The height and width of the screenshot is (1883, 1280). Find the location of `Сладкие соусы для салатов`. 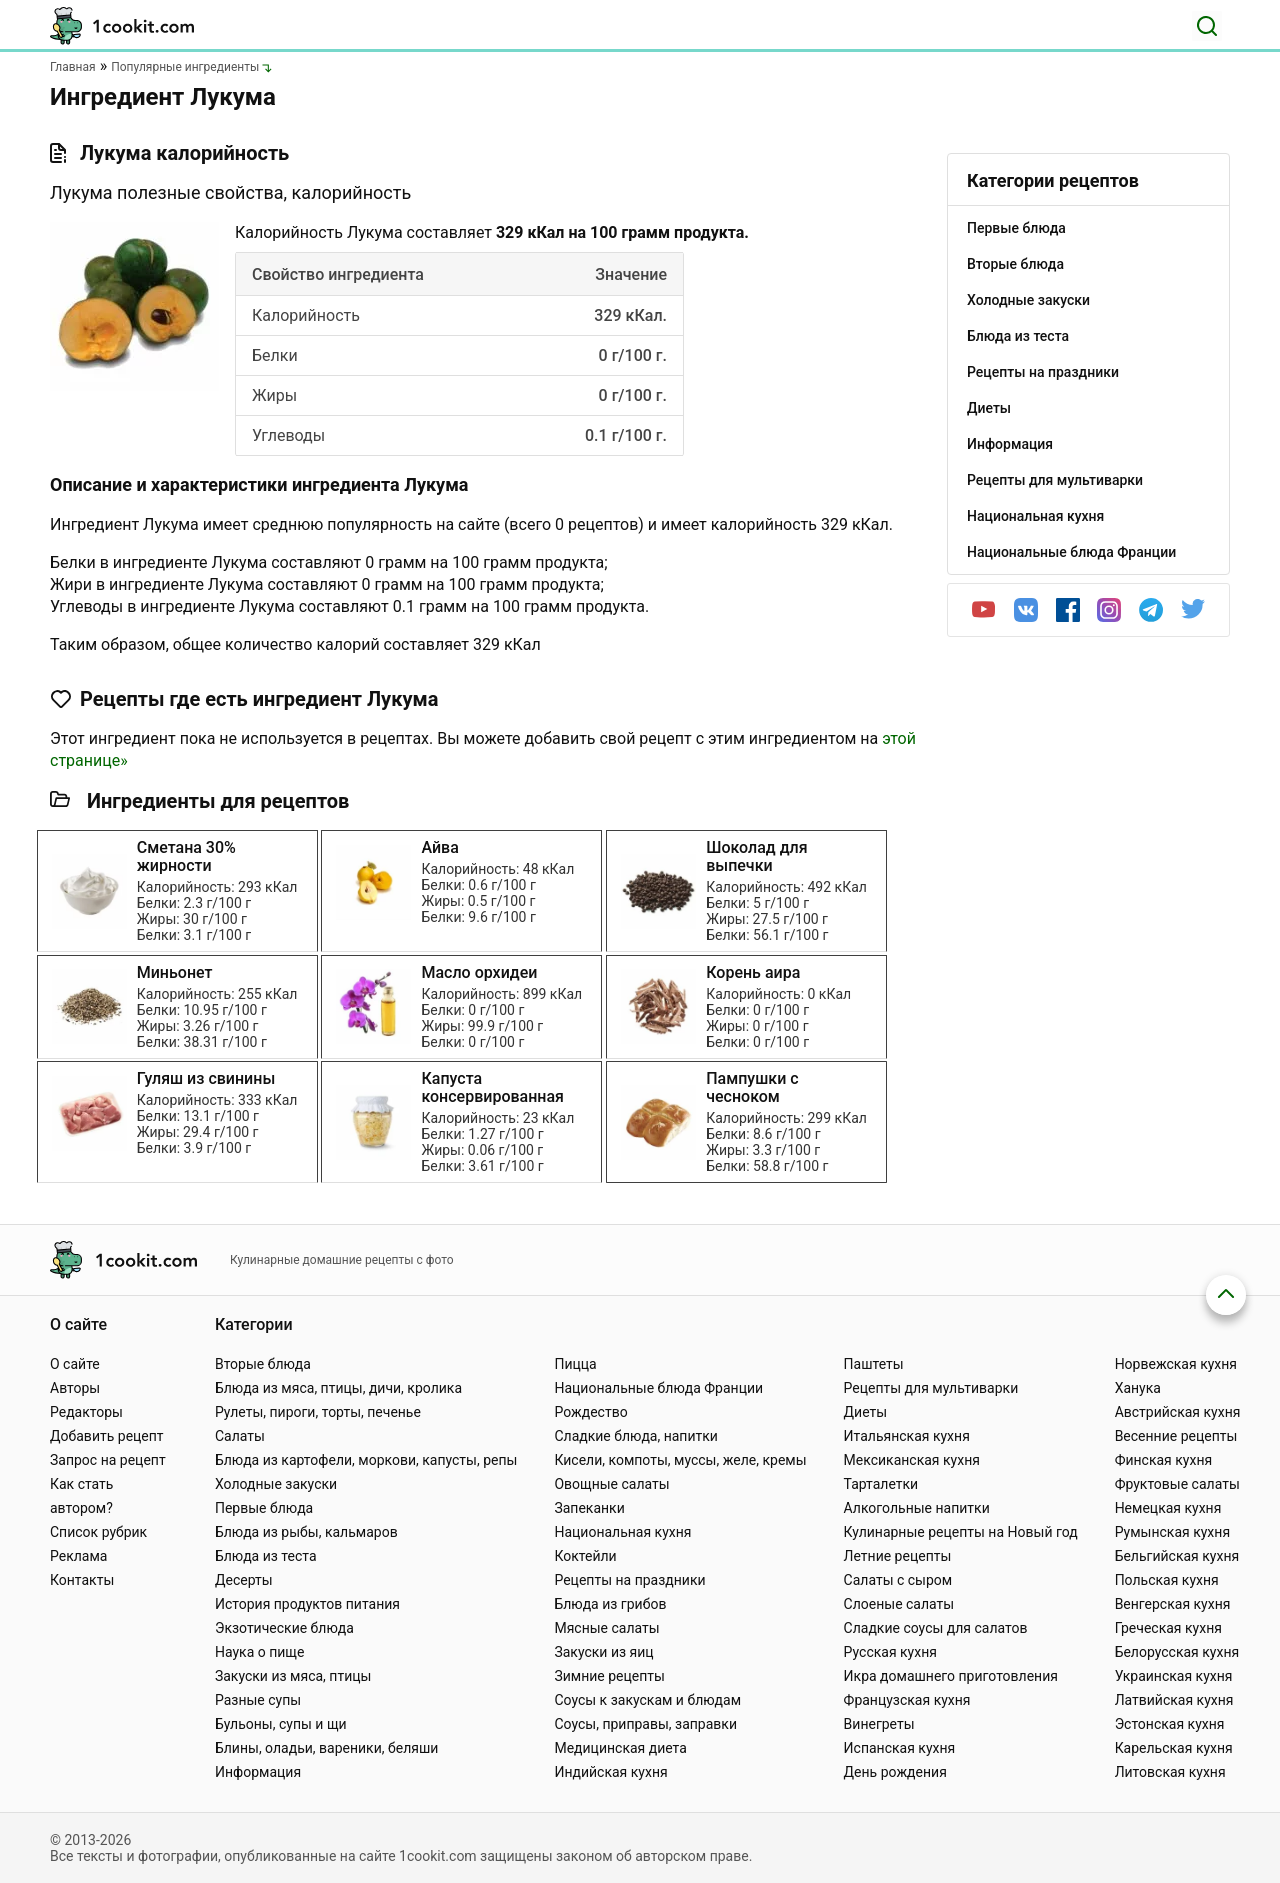

Сладкие соусы для салатов is located at coordinates (936, 1628).